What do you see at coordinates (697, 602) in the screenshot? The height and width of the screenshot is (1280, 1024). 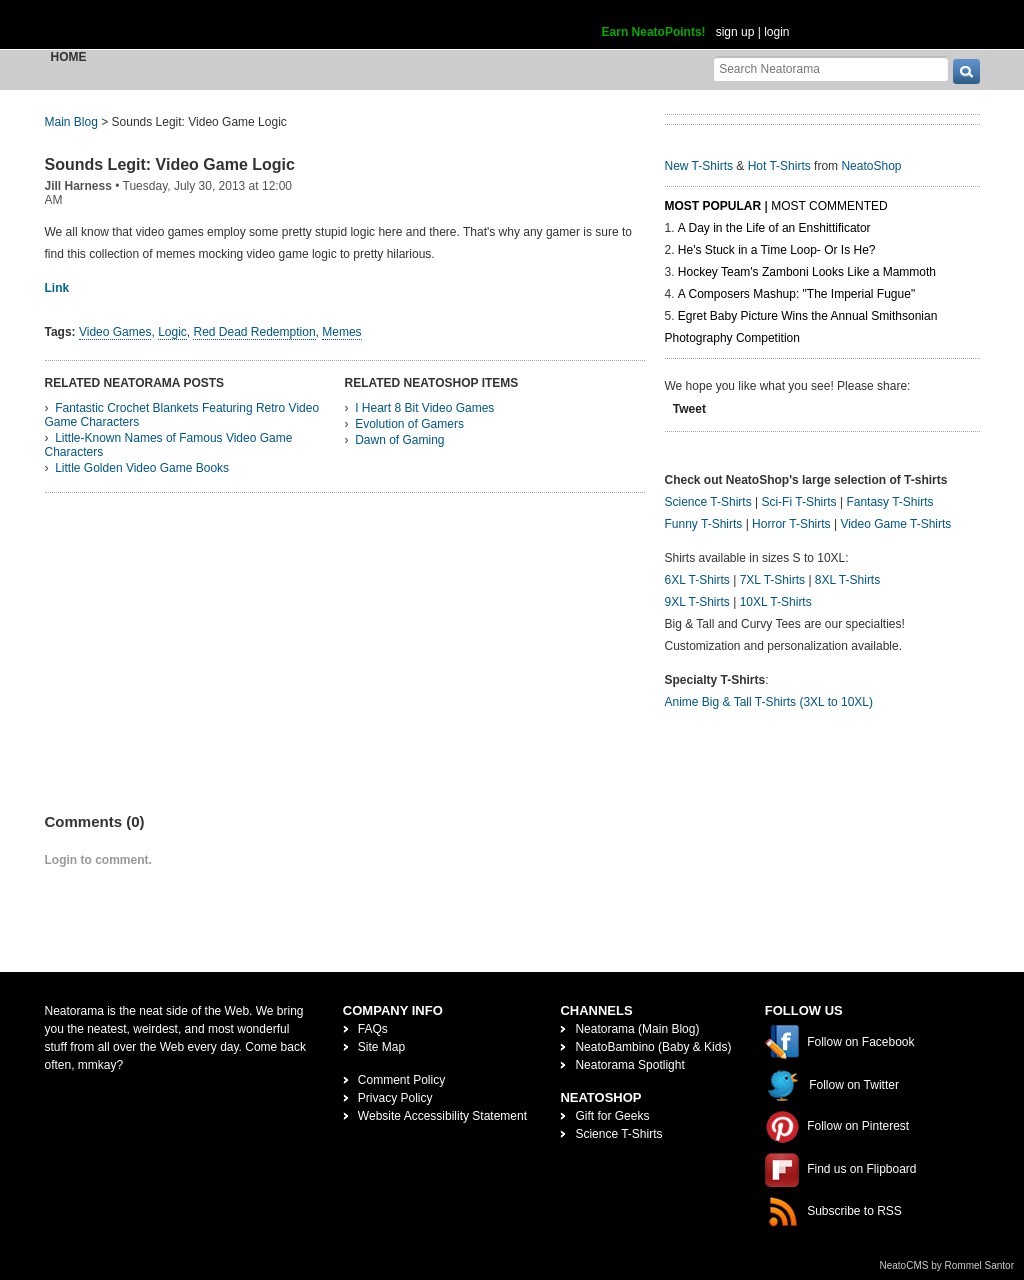 I see `9XL T-Shirts` at bounding box center [697, 602].